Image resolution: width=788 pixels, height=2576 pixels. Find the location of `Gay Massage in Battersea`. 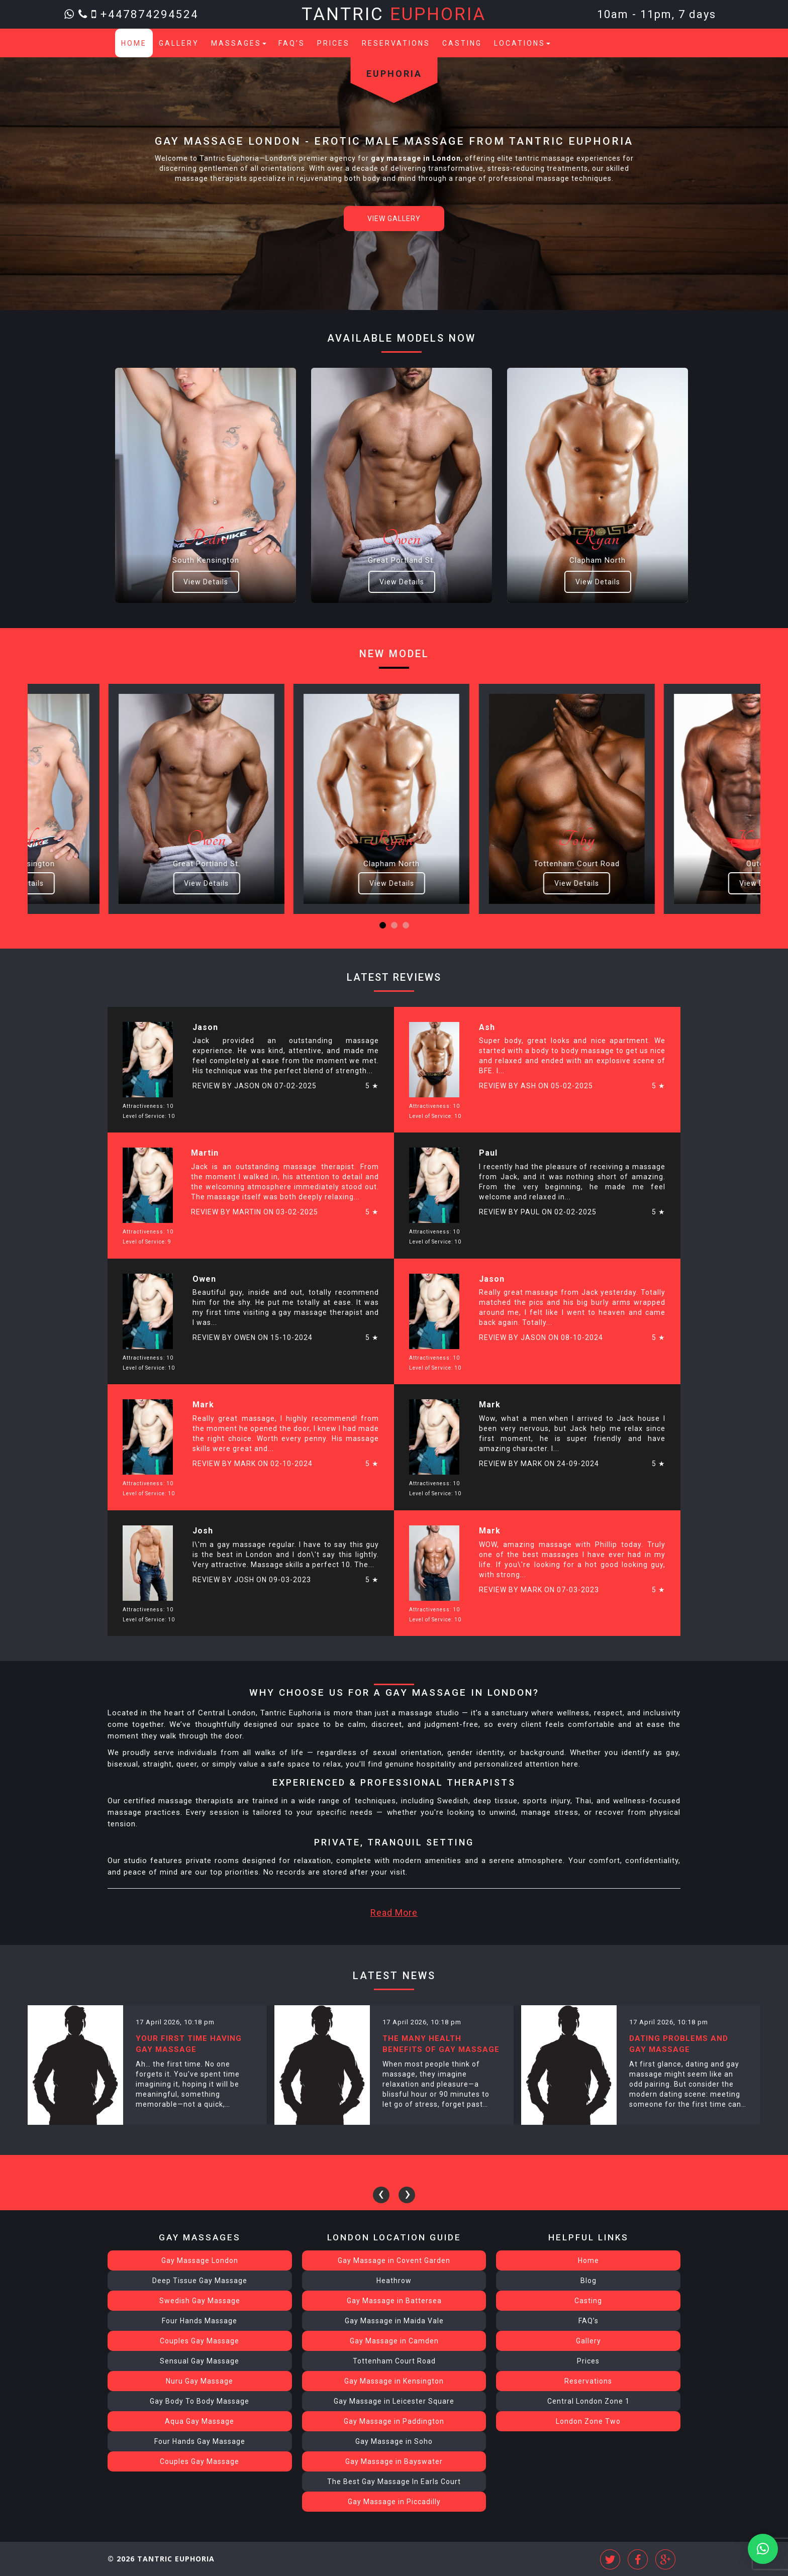

Gay Massage in Battersea is located at coordinates (394, 2301).